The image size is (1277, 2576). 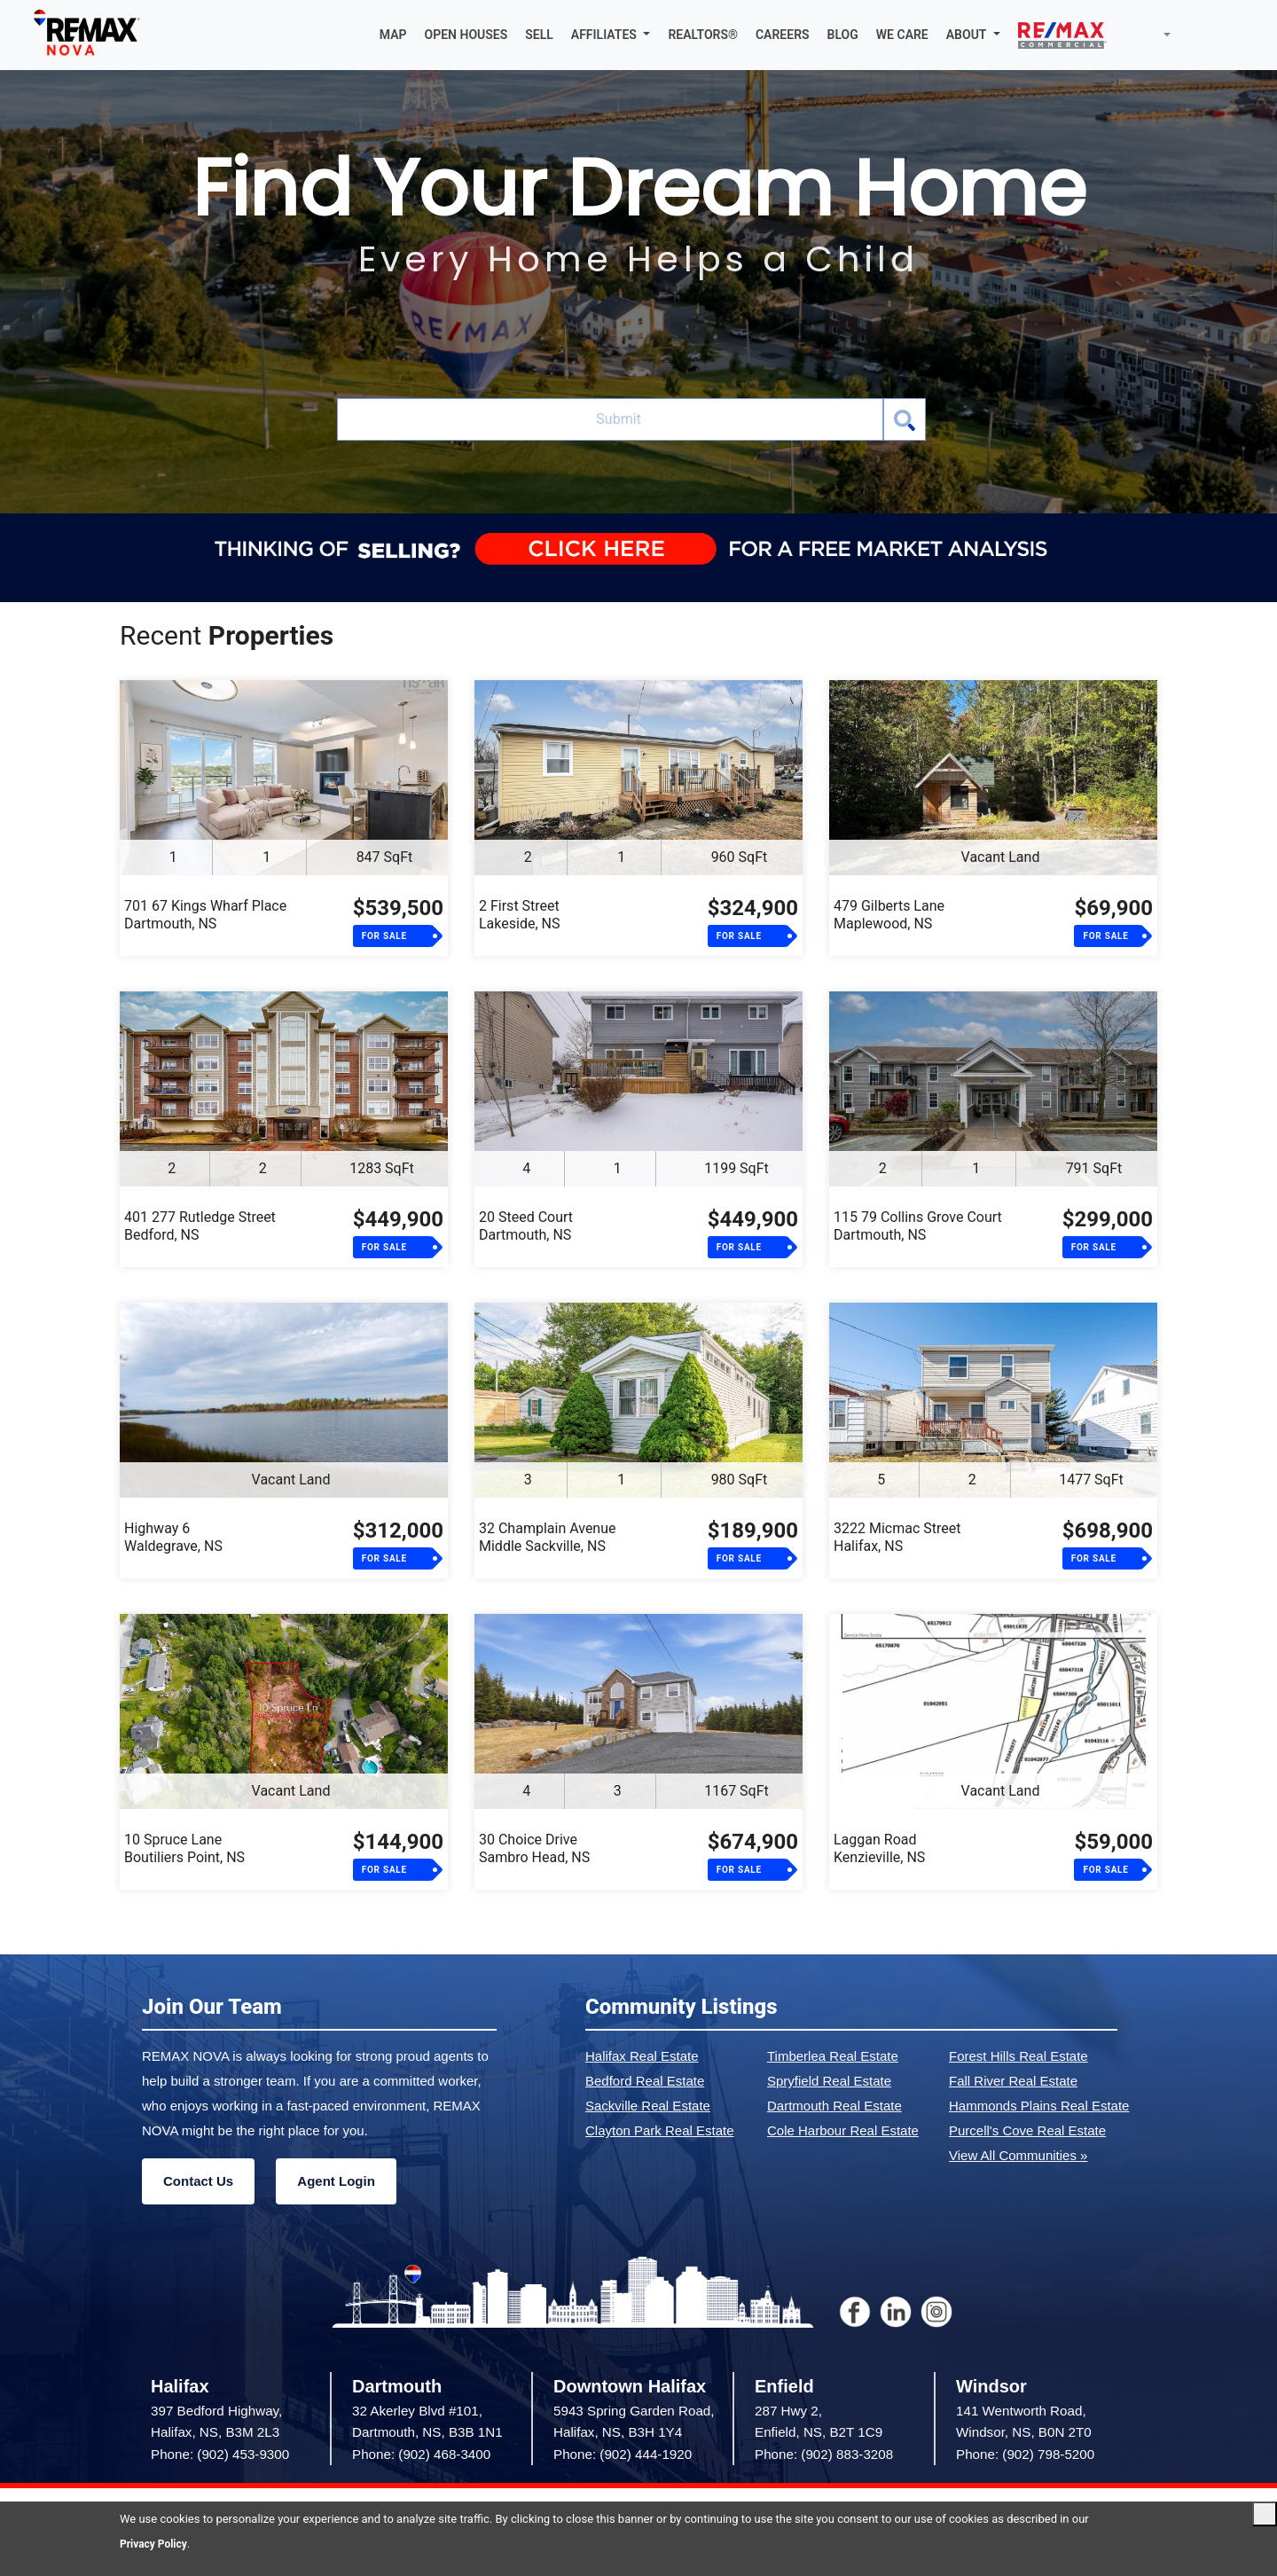 I want to click on Phone: (902) 883-3208, so click(x=824, y=2454).